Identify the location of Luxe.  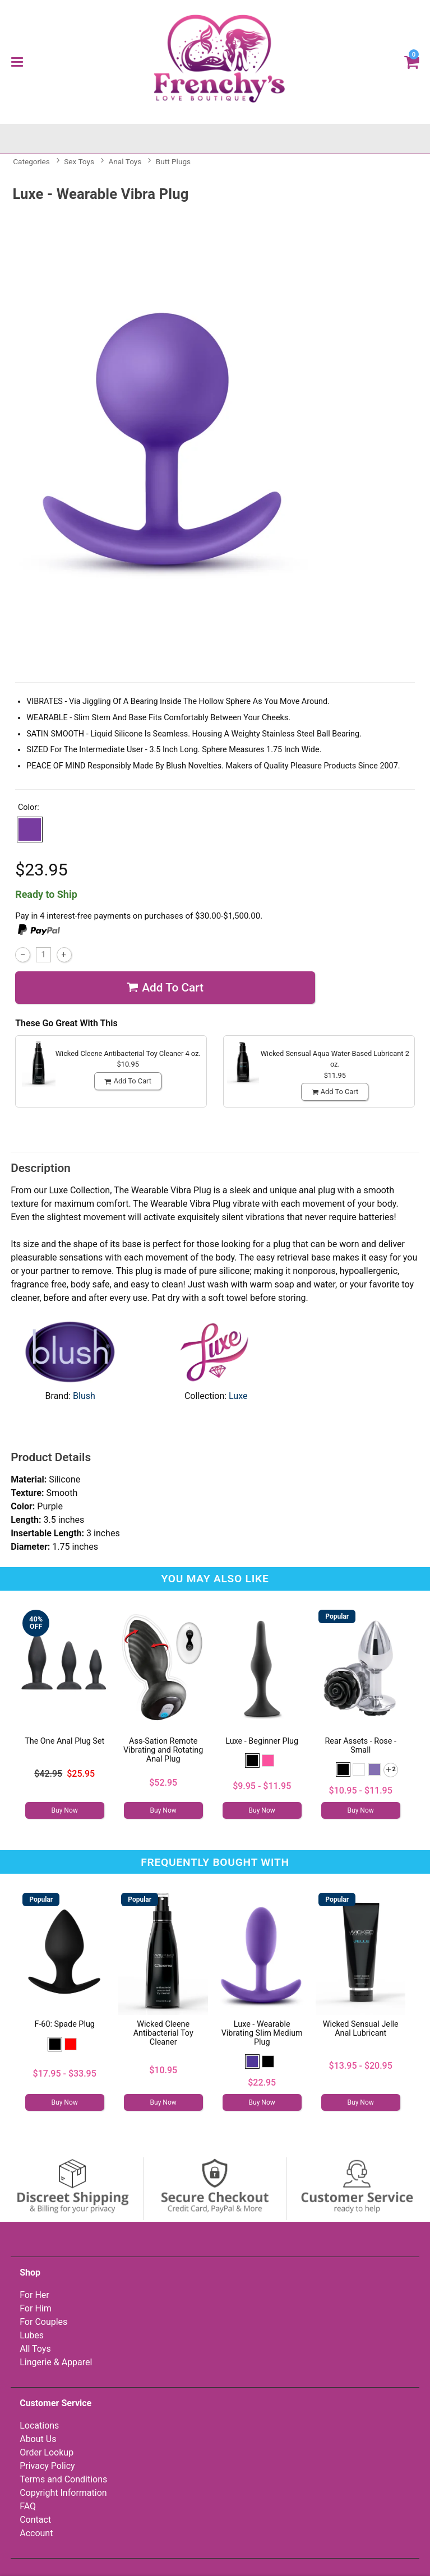
(238, 1396).